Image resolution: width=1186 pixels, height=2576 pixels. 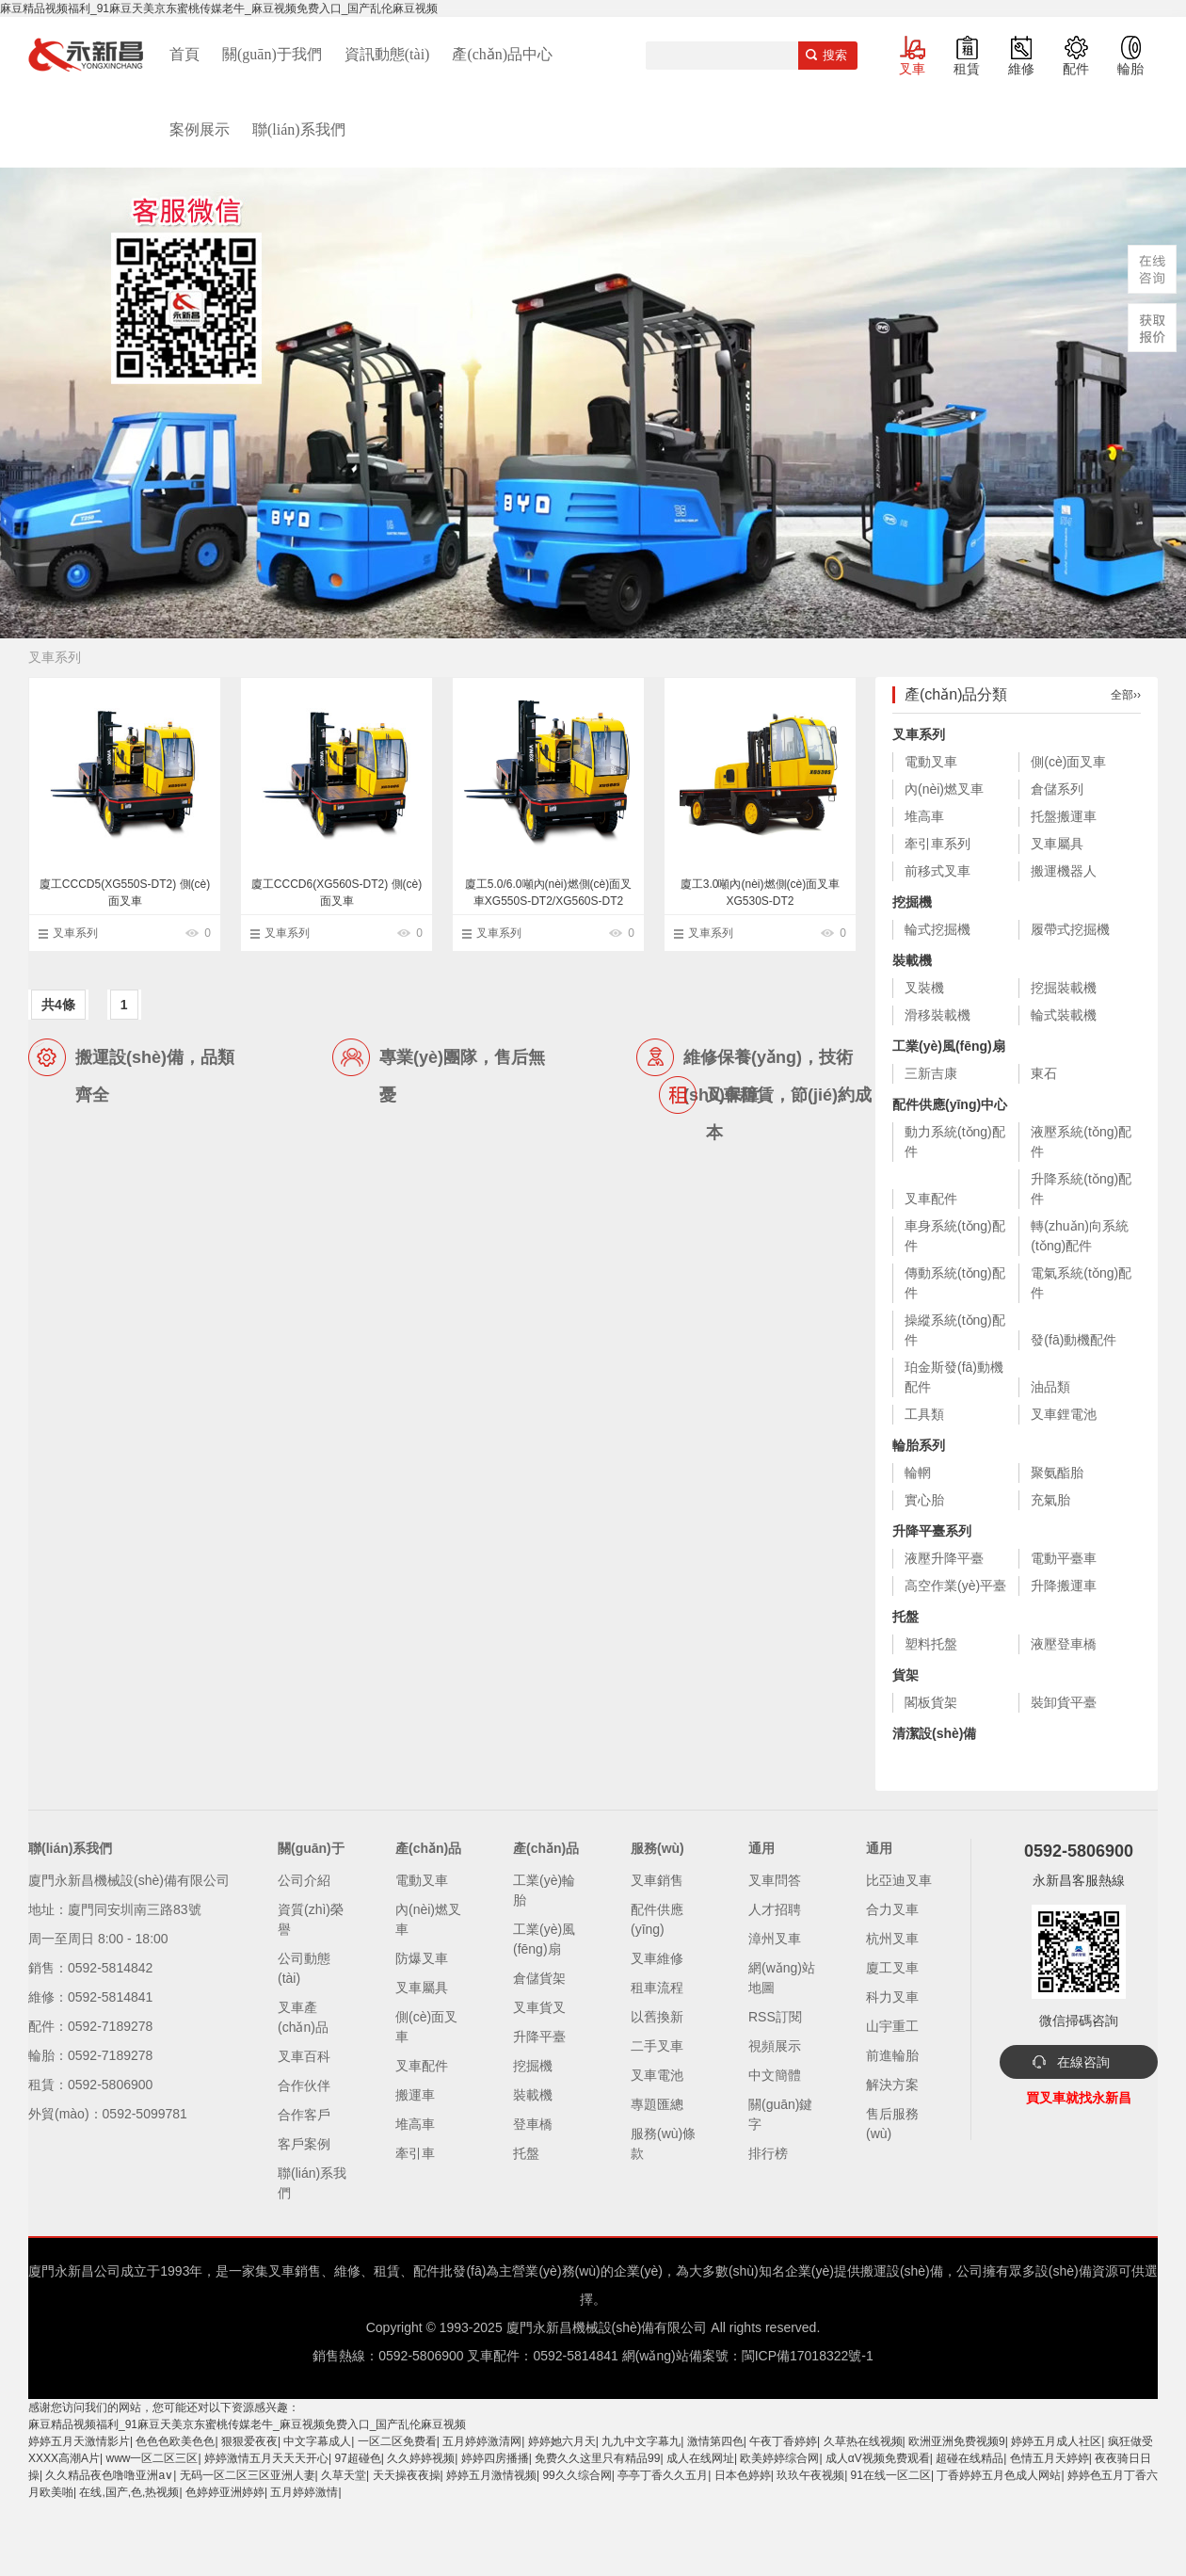 What do you see at coordinates (954, 1377) in the screenshot?
I see `珀金斯發(fā)動機配件` at bounding box center [954, 1377].